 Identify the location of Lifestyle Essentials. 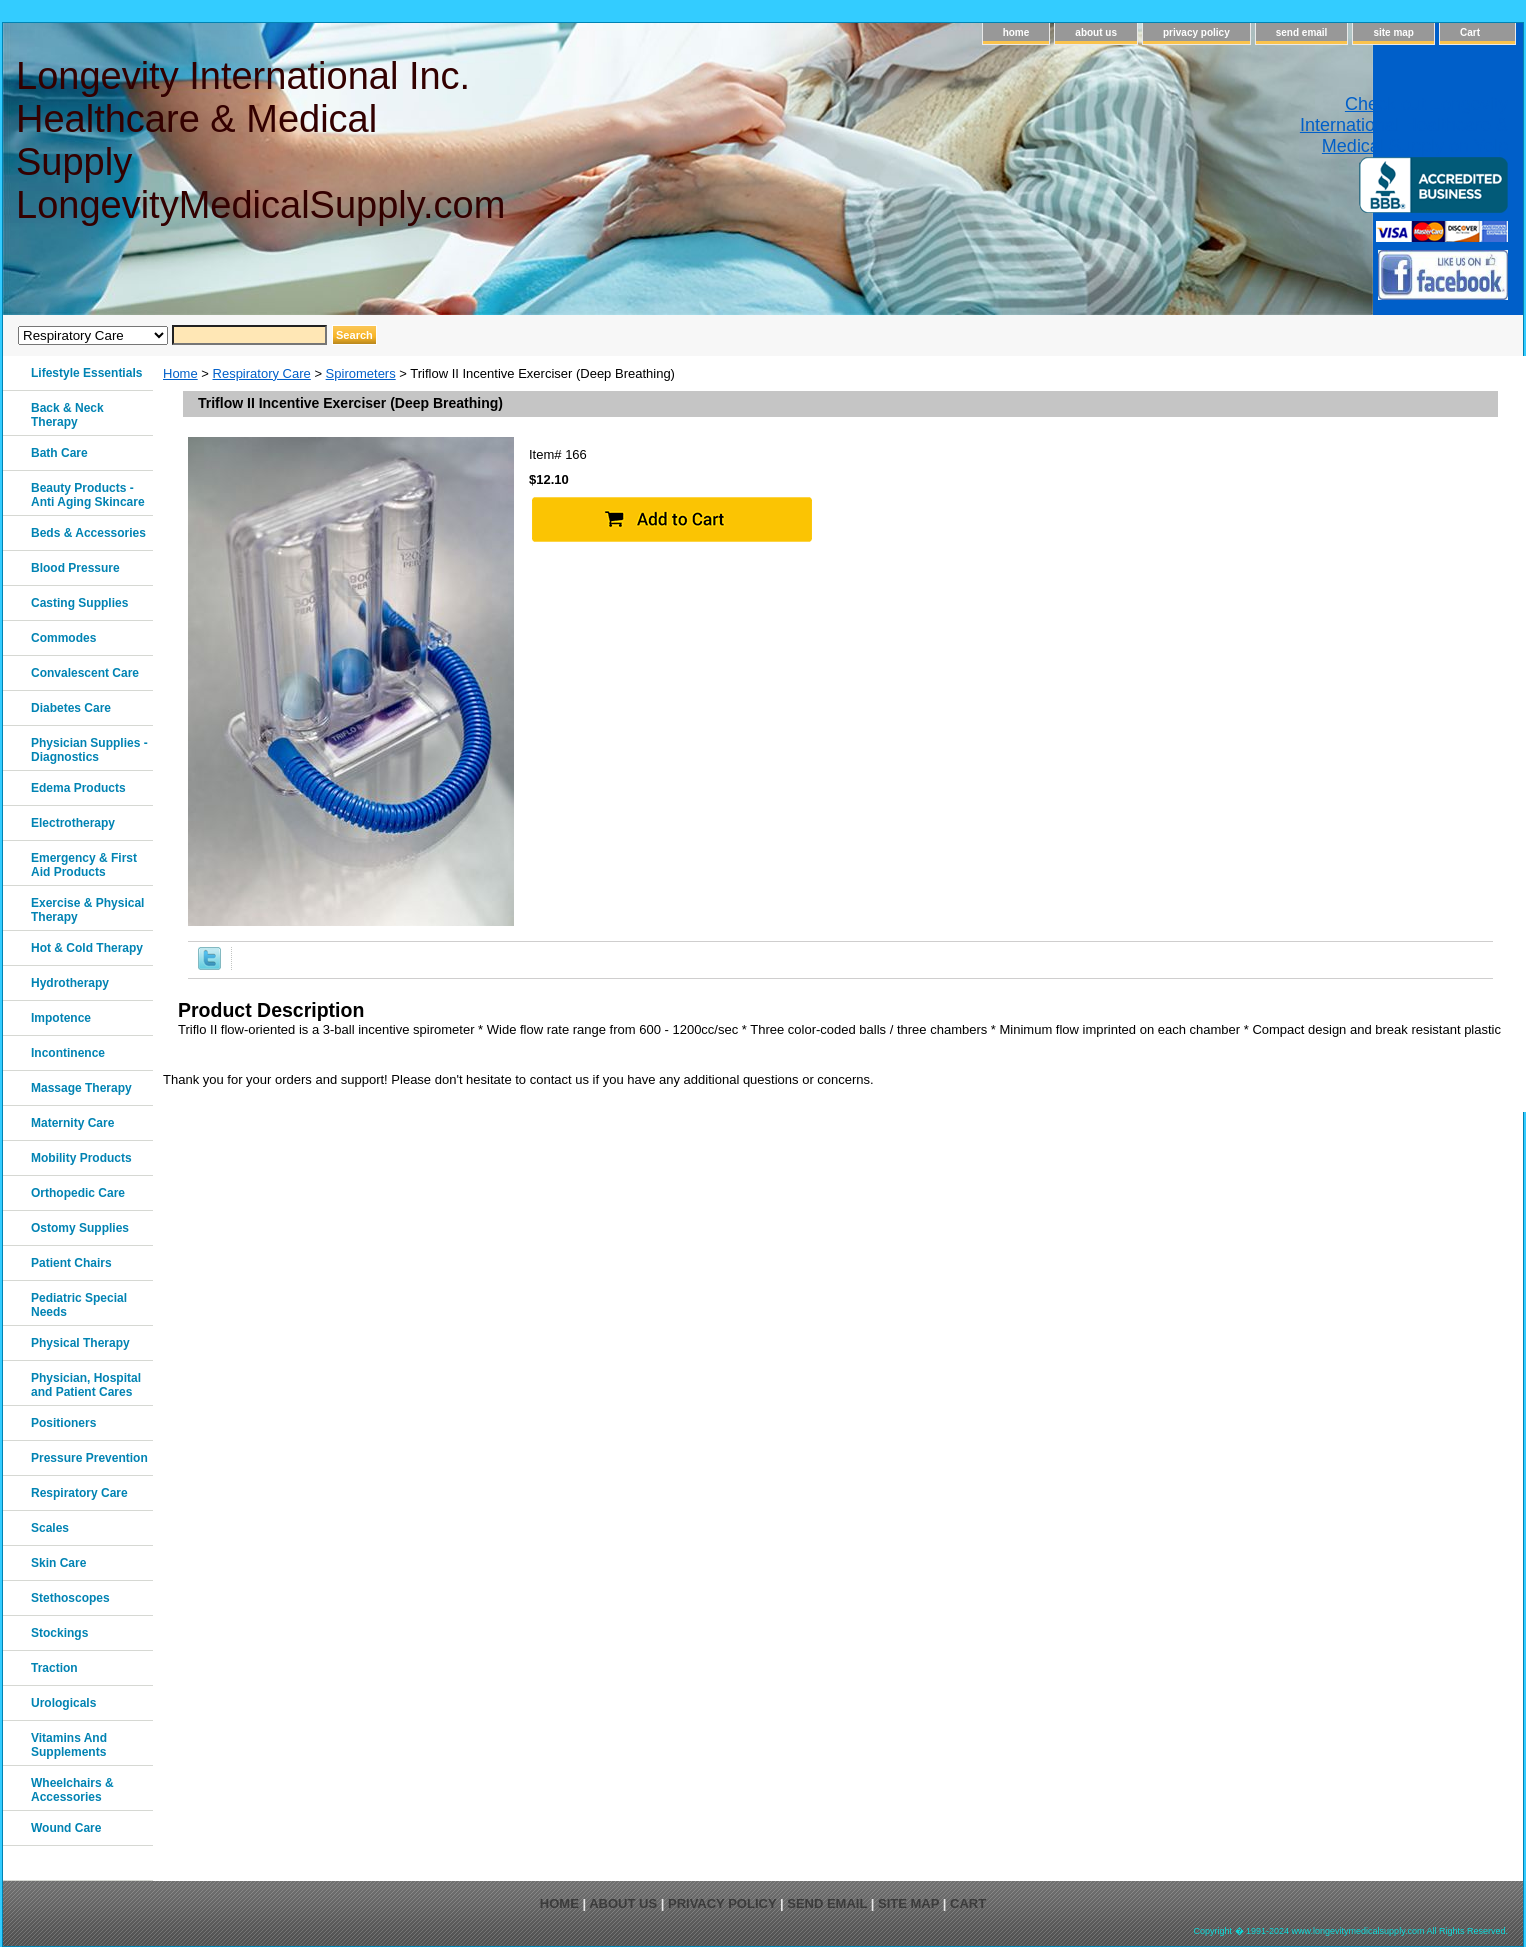
(86, 373).